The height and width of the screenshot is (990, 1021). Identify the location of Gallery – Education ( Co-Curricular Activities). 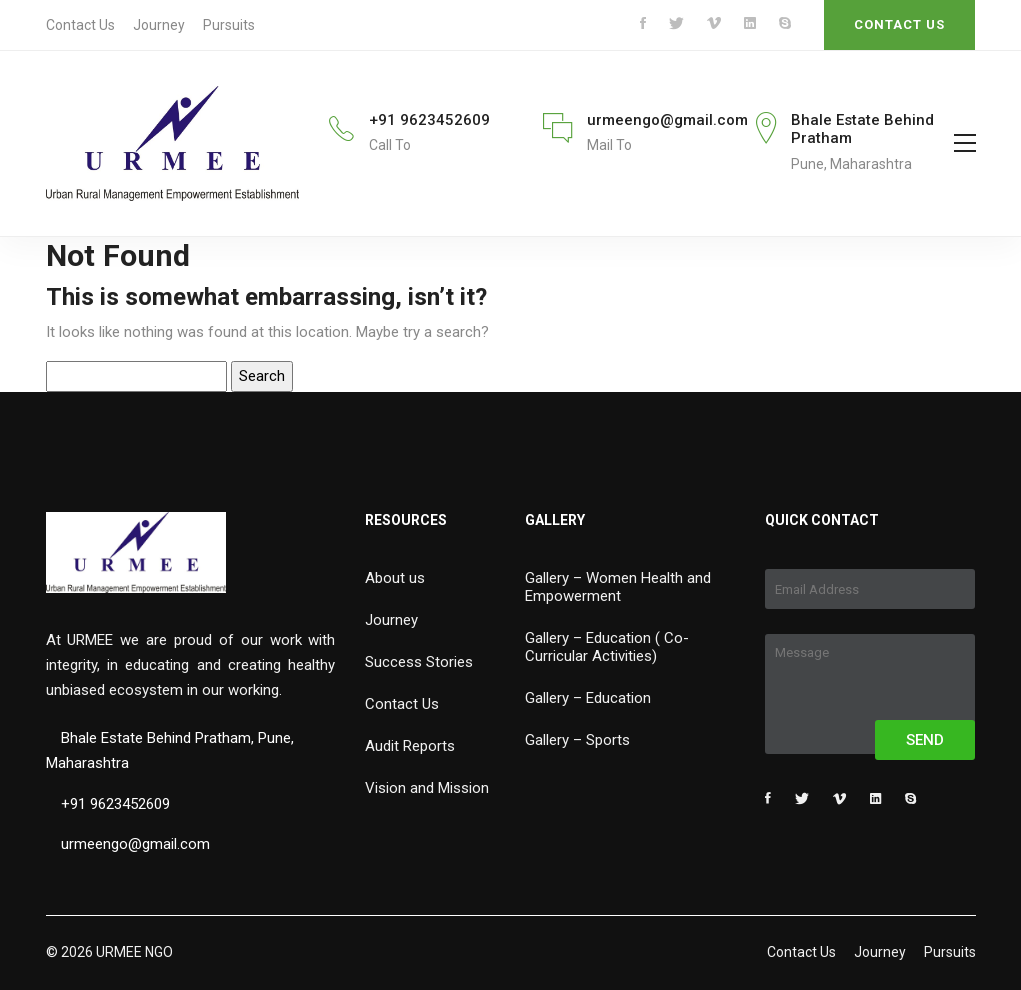
(607, 647).